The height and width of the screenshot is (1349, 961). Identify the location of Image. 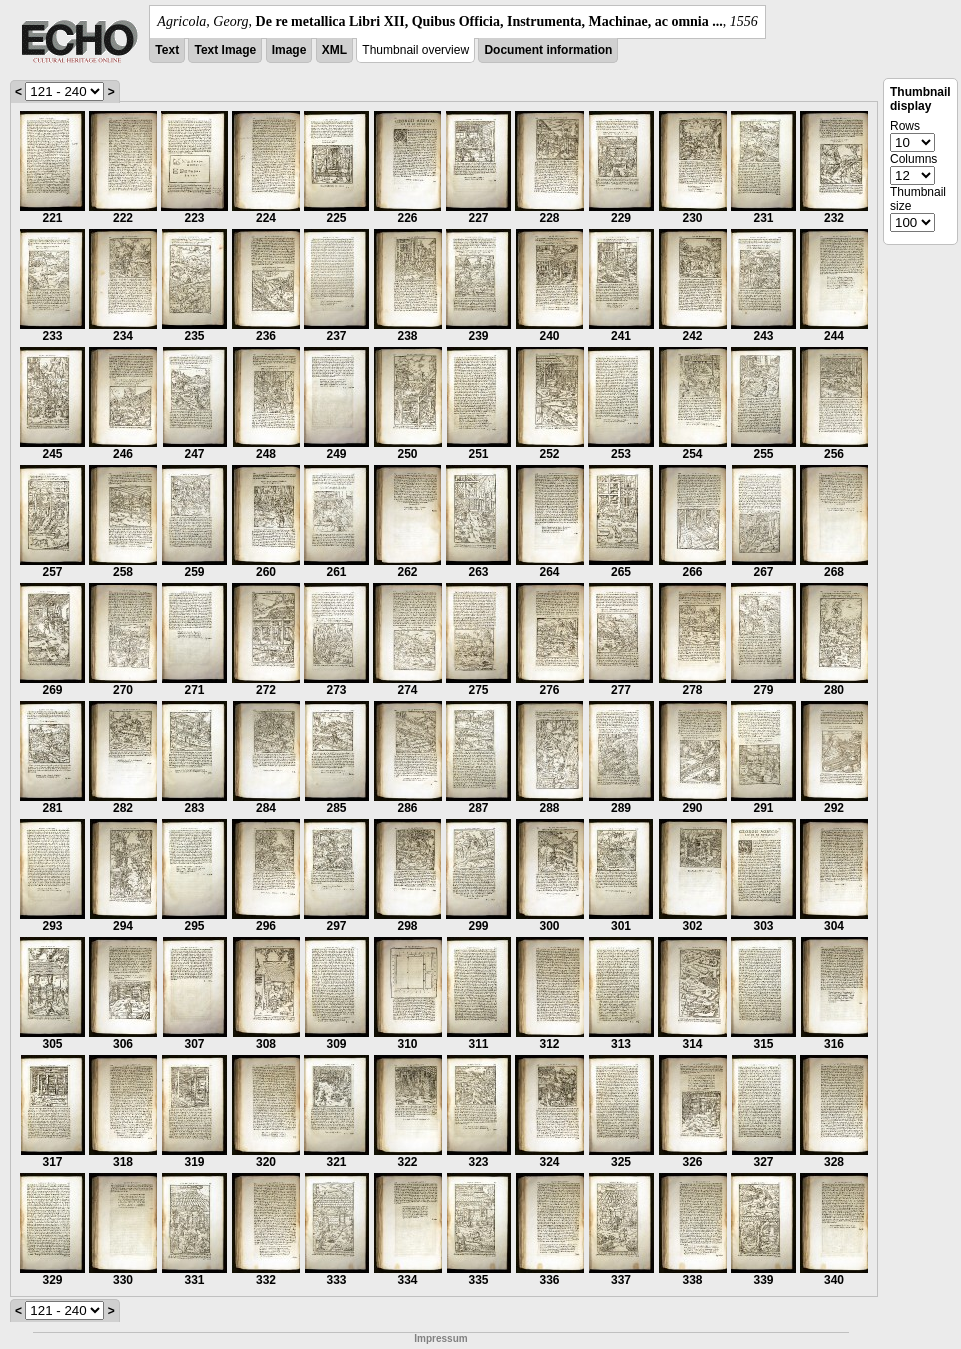
(289, 50).